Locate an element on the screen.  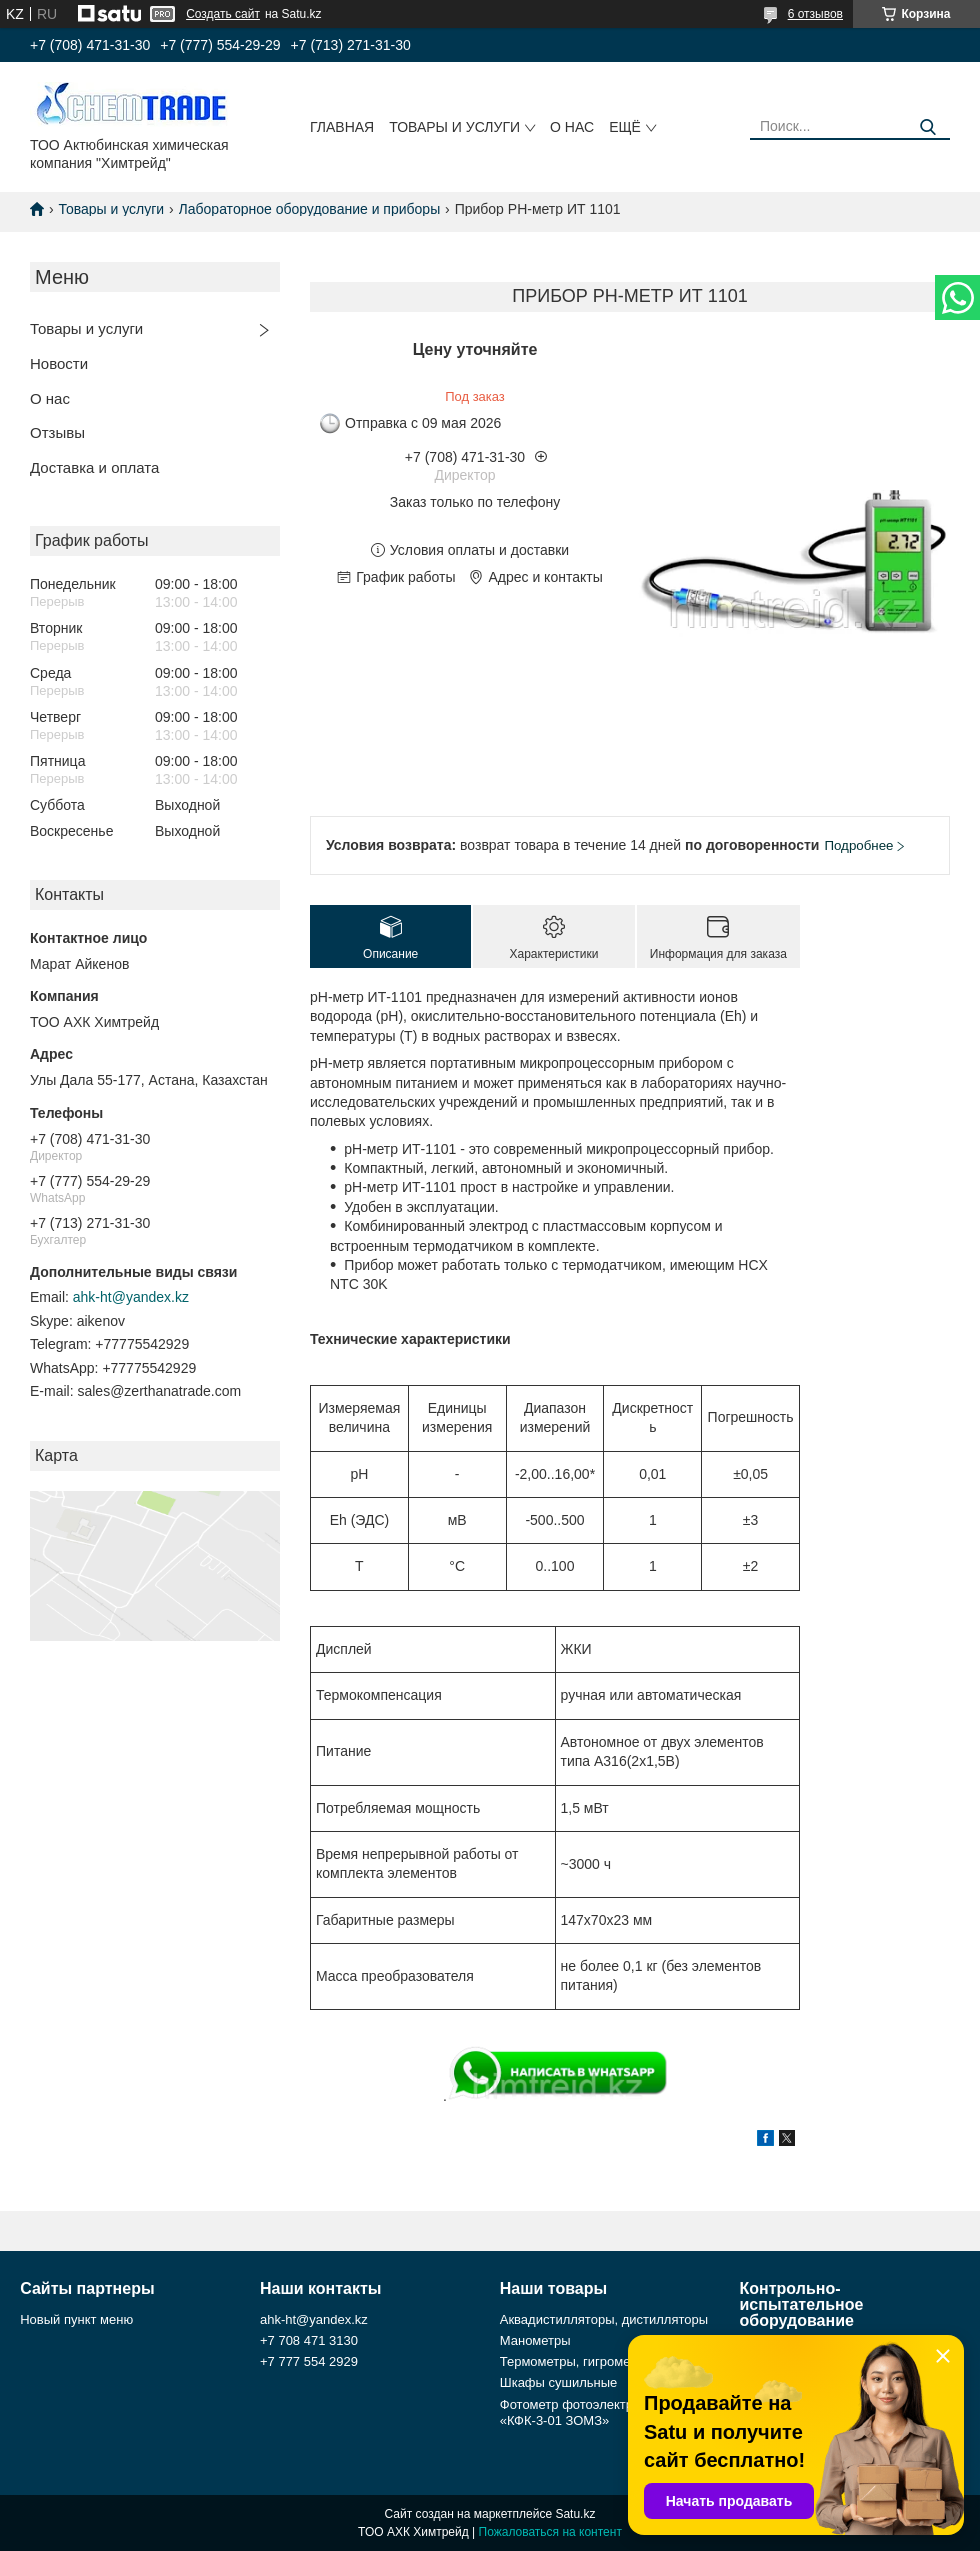
ahk-ht@yandex.kz is located at coordinates (131, 1297).